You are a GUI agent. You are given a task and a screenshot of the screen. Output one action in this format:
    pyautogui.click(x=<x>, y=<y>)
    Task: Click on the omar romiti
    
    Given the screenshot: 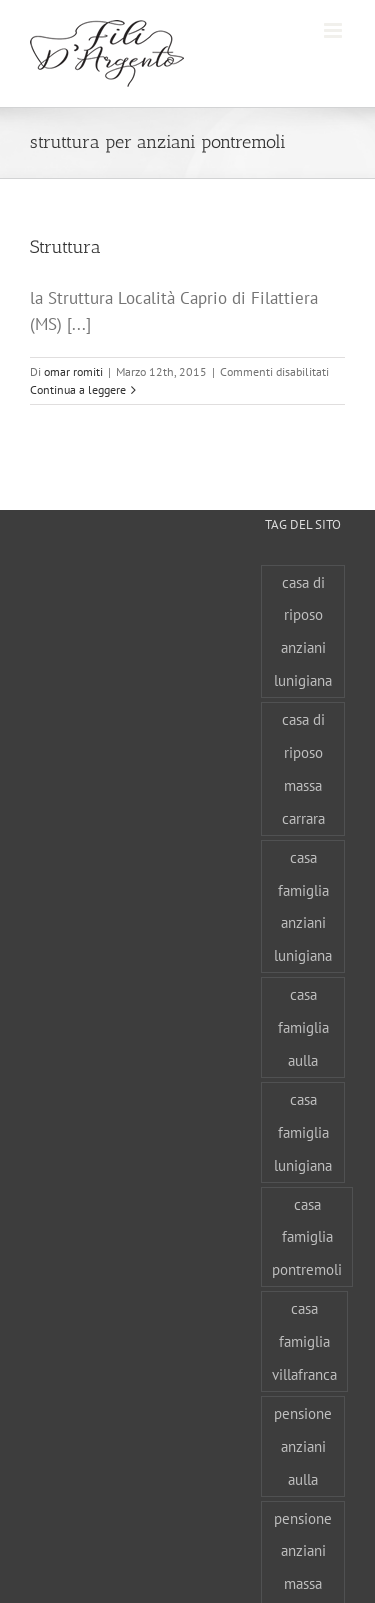 What is the action you would take?
    pyautogui.click(x=73, y=371)
    